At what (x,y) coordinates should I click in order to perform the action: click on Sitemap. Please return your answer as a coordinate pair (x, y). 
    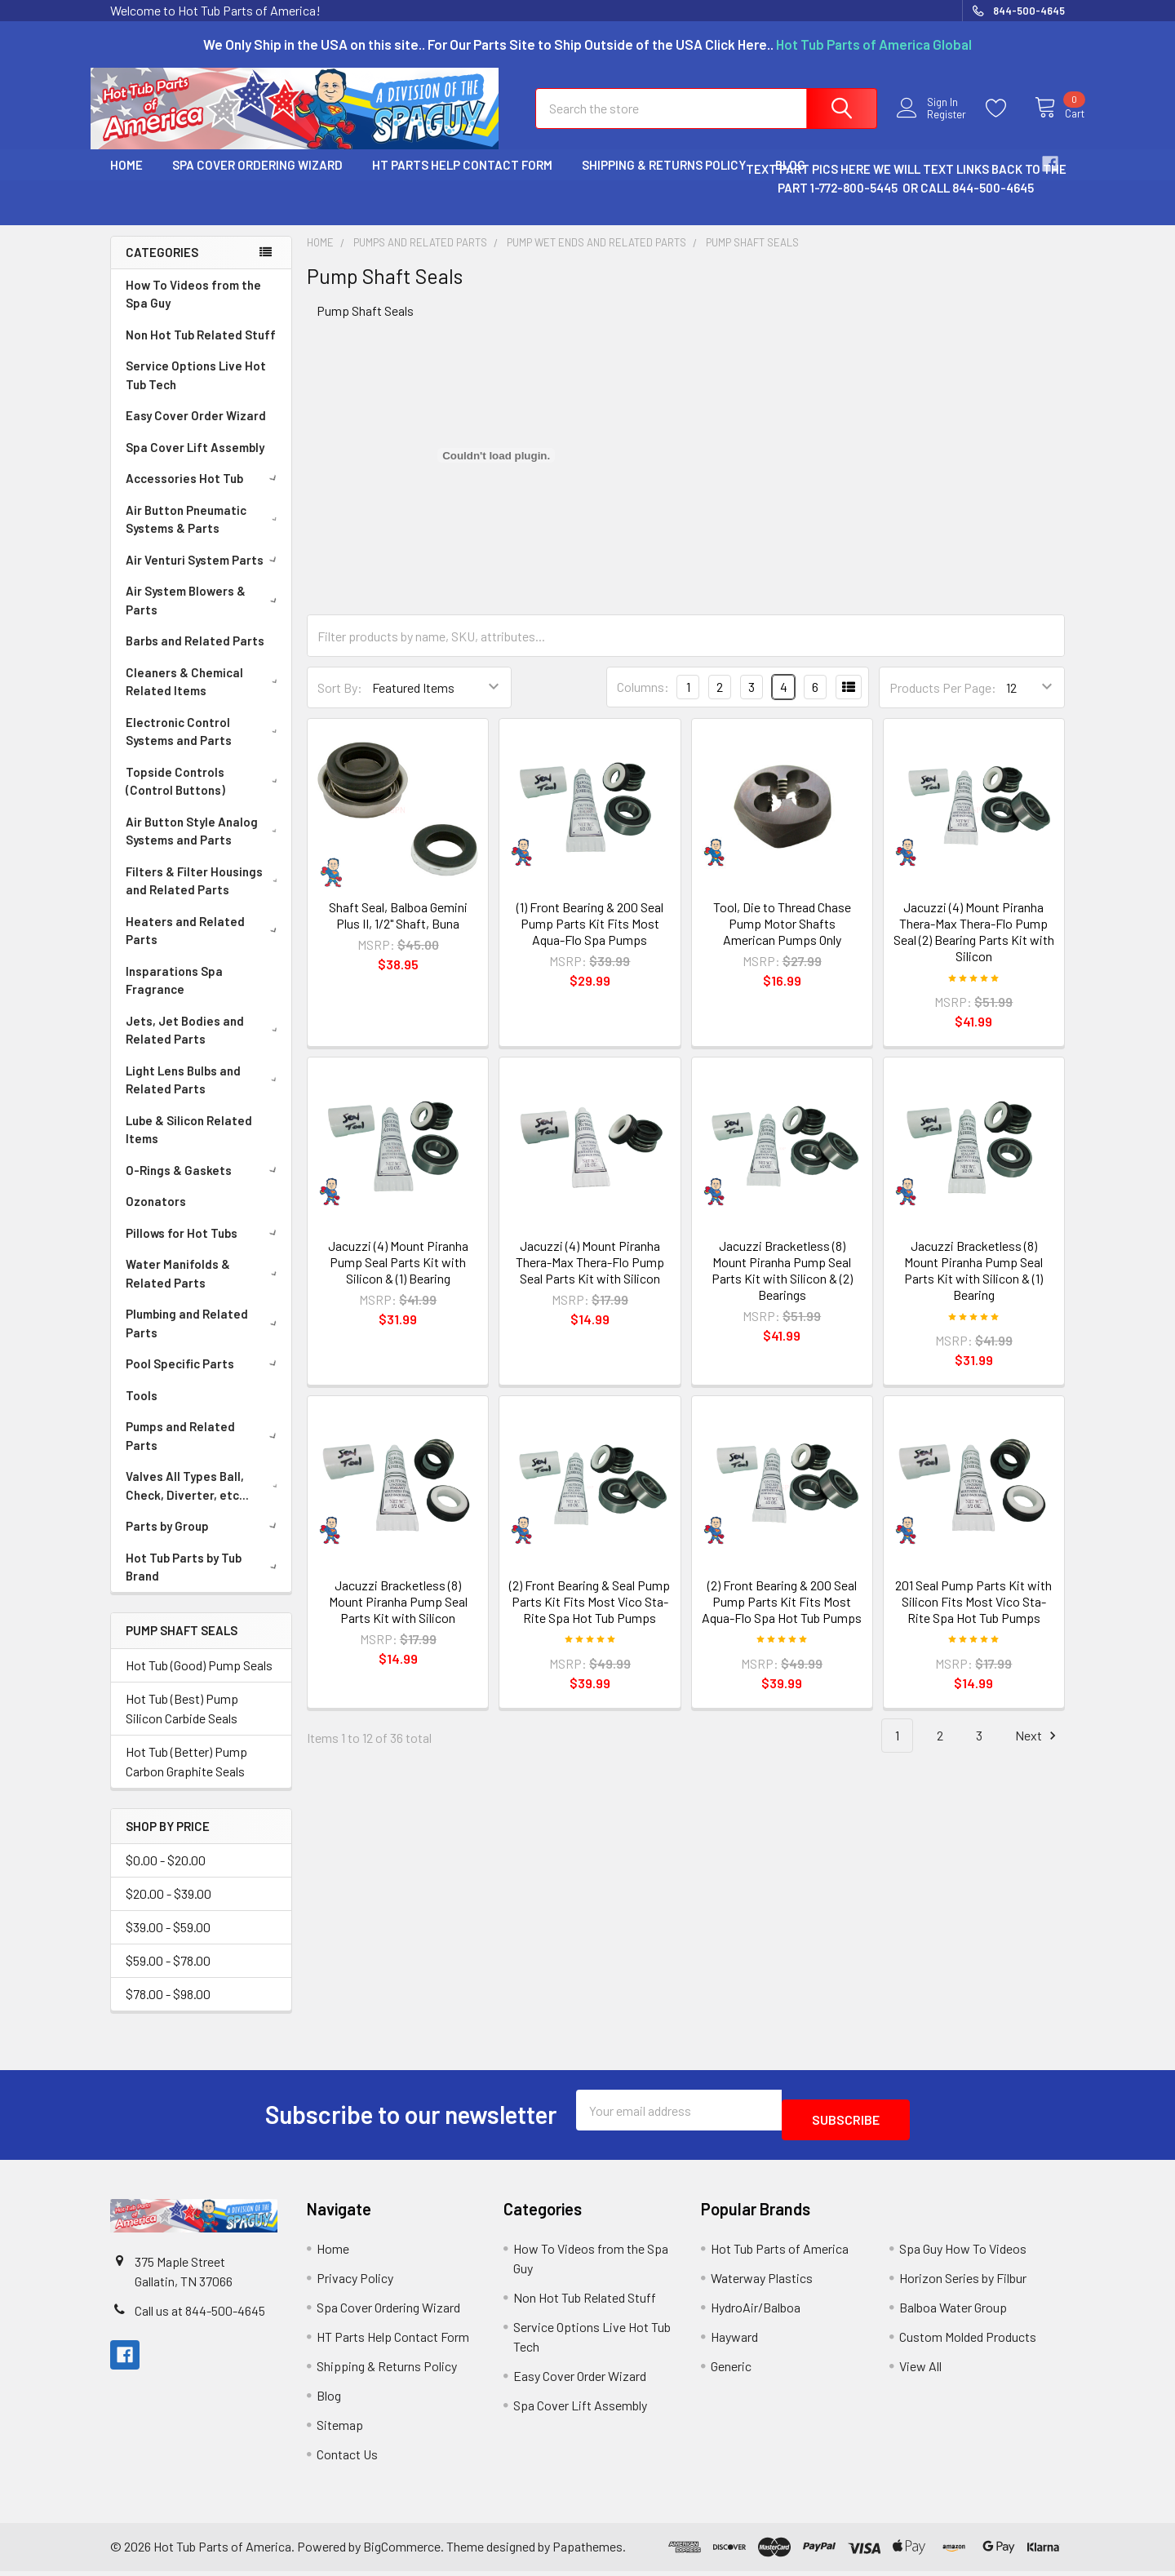
    Looking at the image, I should click on (340, 2429).